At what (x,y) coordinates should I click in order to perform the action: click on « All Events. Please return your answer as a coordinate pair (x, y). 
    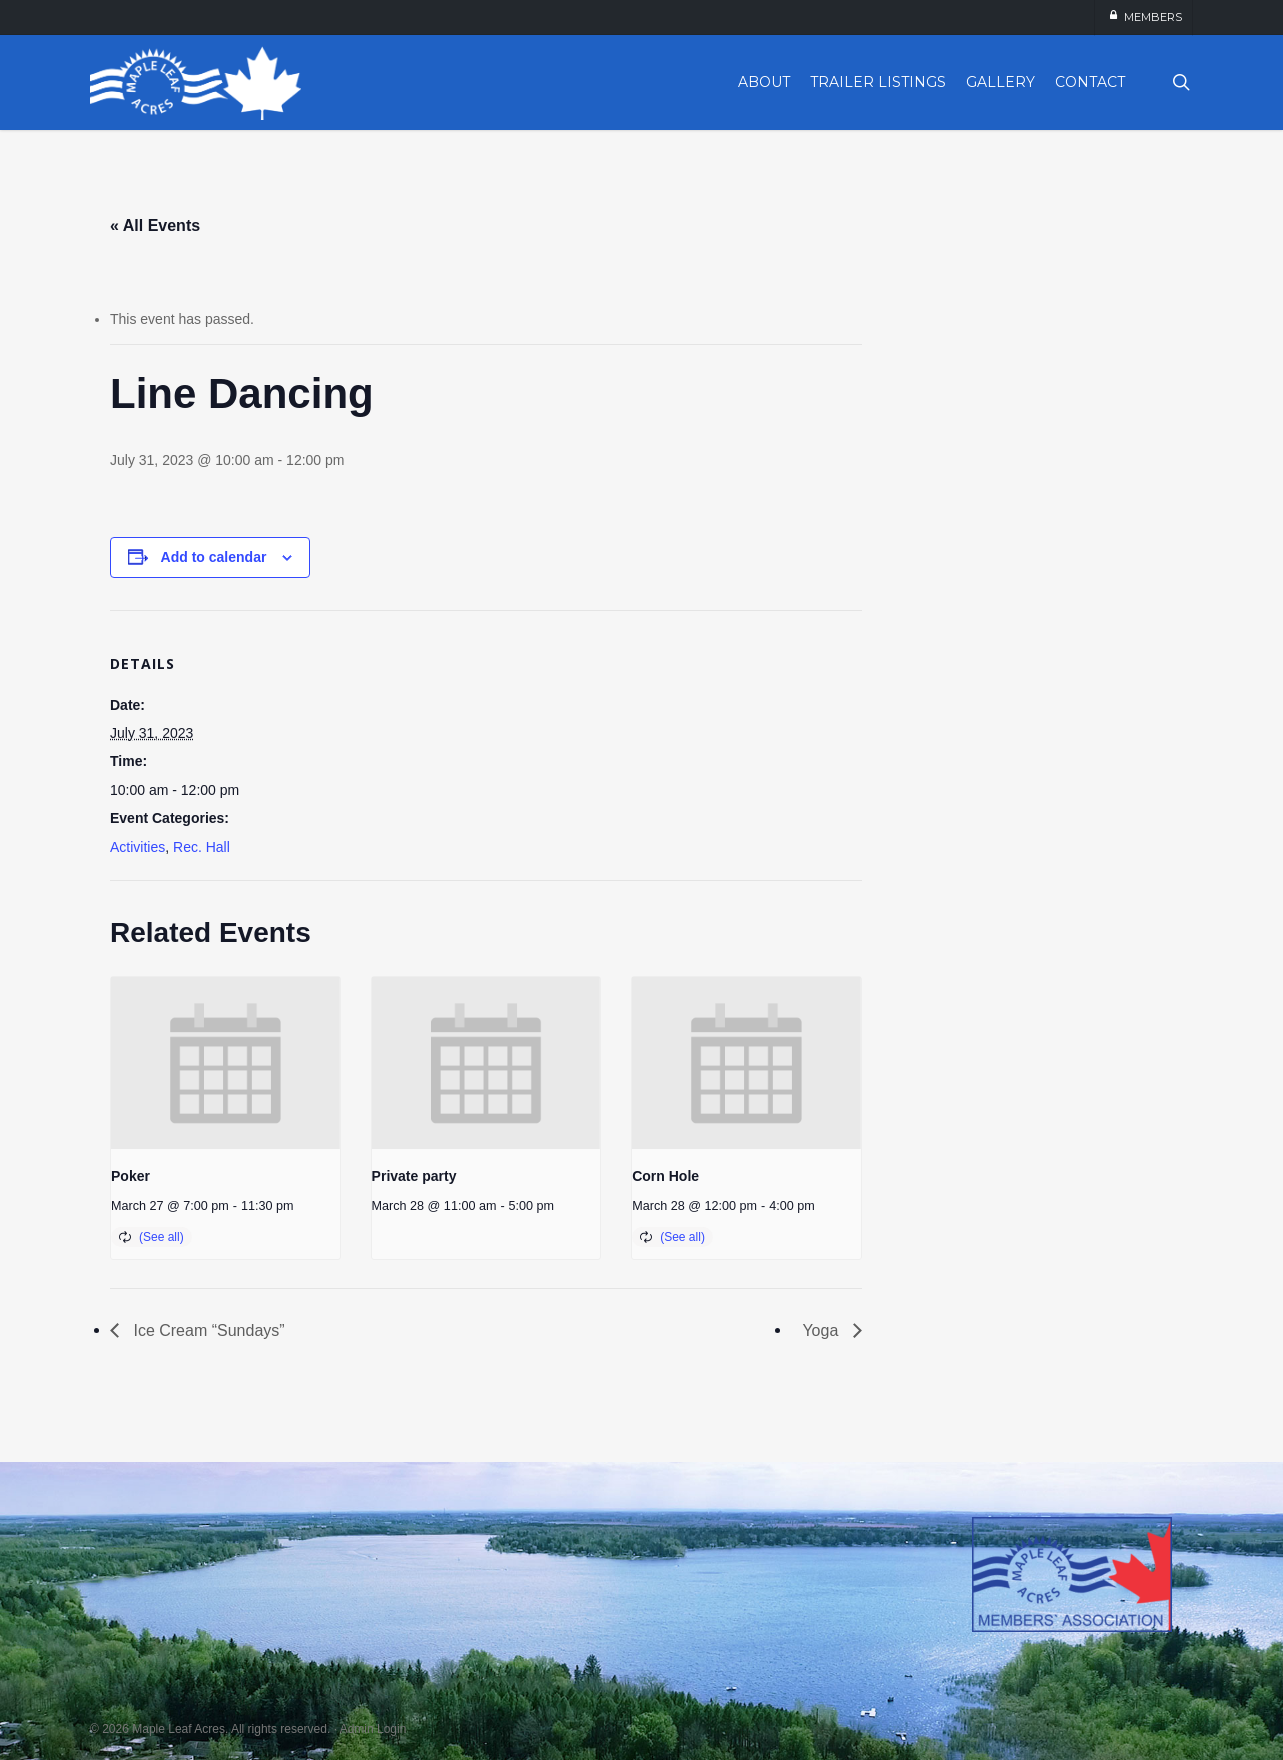
    Looking at the image, I should click on (155, 225).